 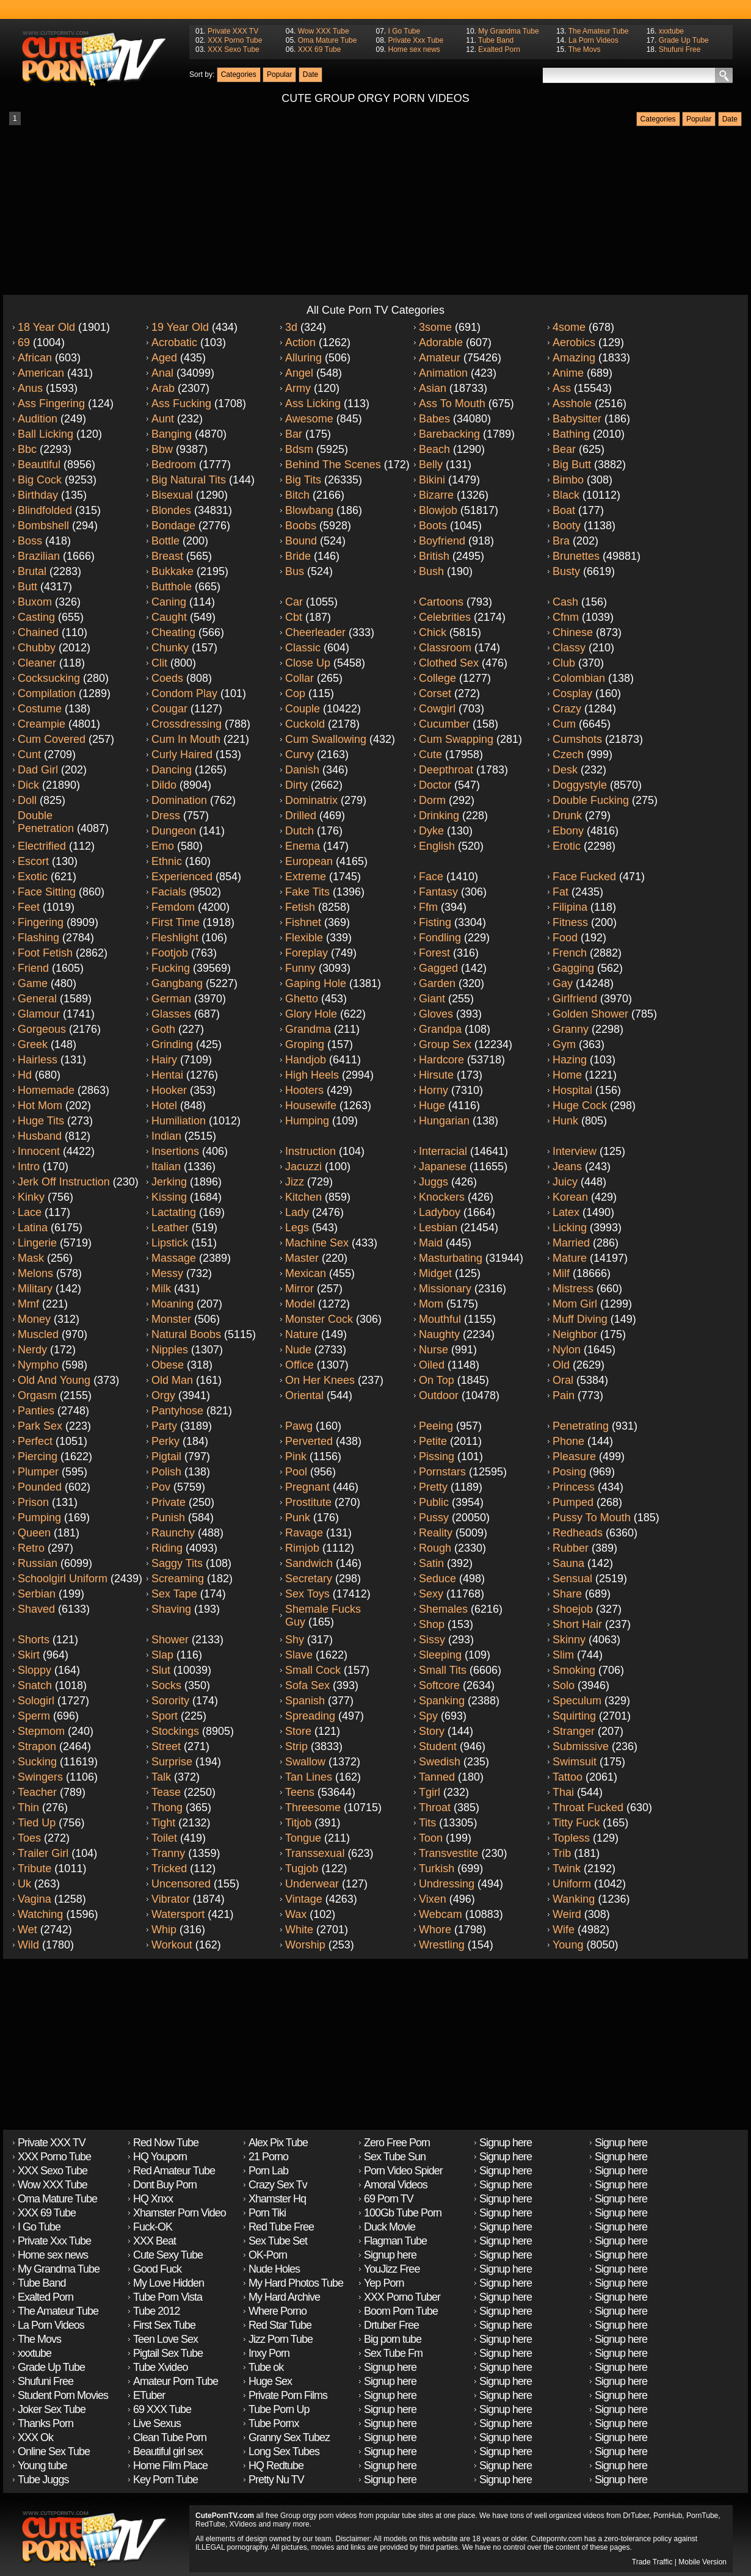 I want to click on Ass fucking, so click(x=181, y=403).